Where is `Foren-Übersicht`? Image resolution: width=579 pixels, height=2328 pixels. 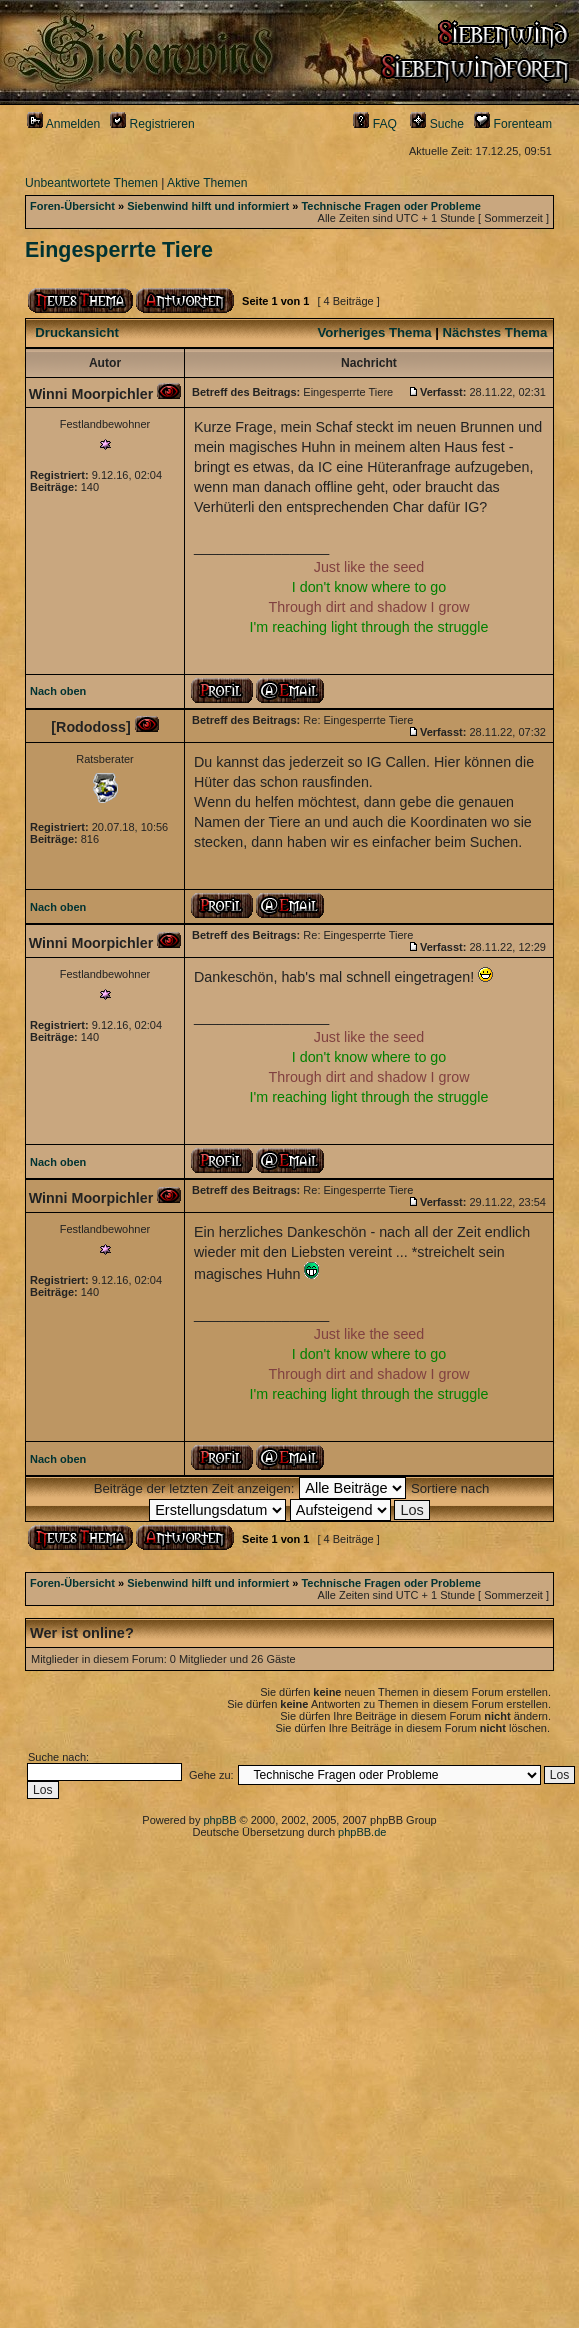 Foren-Übersicht is located at coordinates (72, 206).